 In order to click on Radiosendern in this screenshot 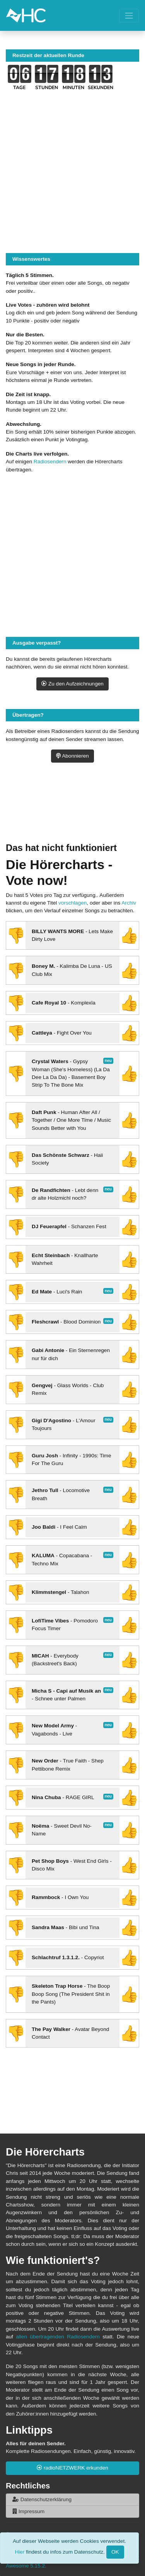, I will do `click(50, 461)`.